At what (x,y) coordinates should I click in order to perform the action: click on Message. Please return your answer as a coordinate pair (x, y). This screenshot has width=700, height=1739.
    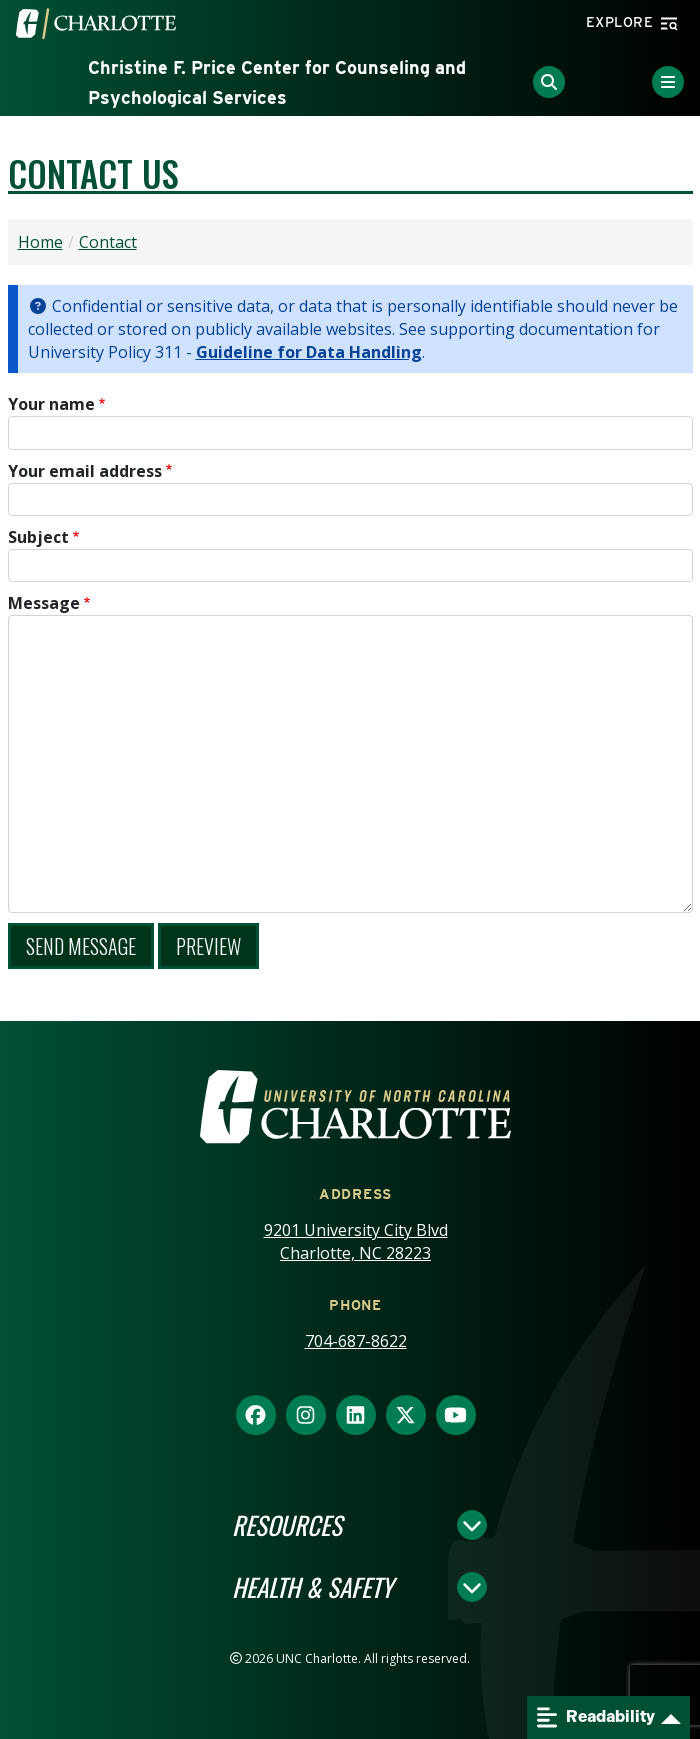
    Looking at the image, I should click on (44, 603).